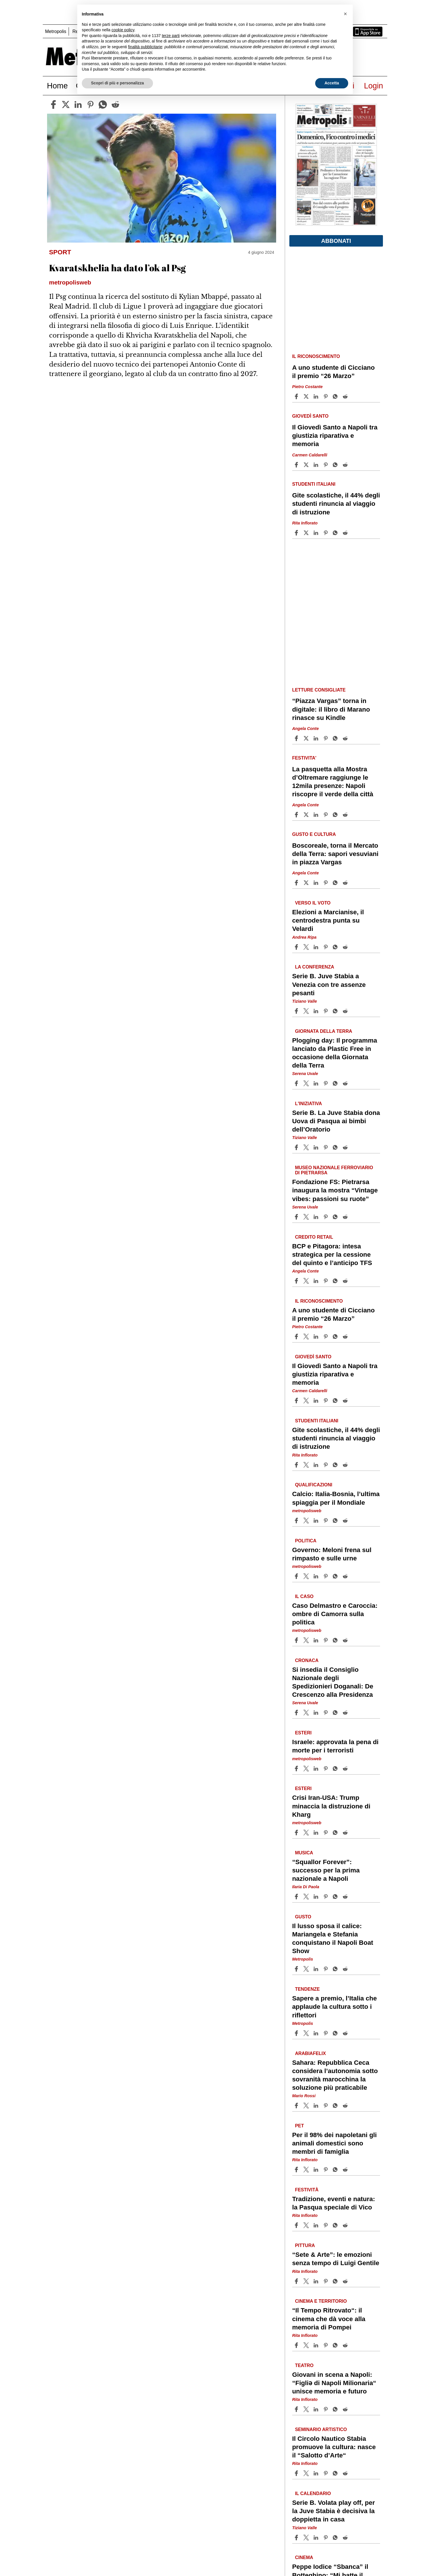 The image size is (430, 2576). I want to click on [facebook], so click(53, 104).